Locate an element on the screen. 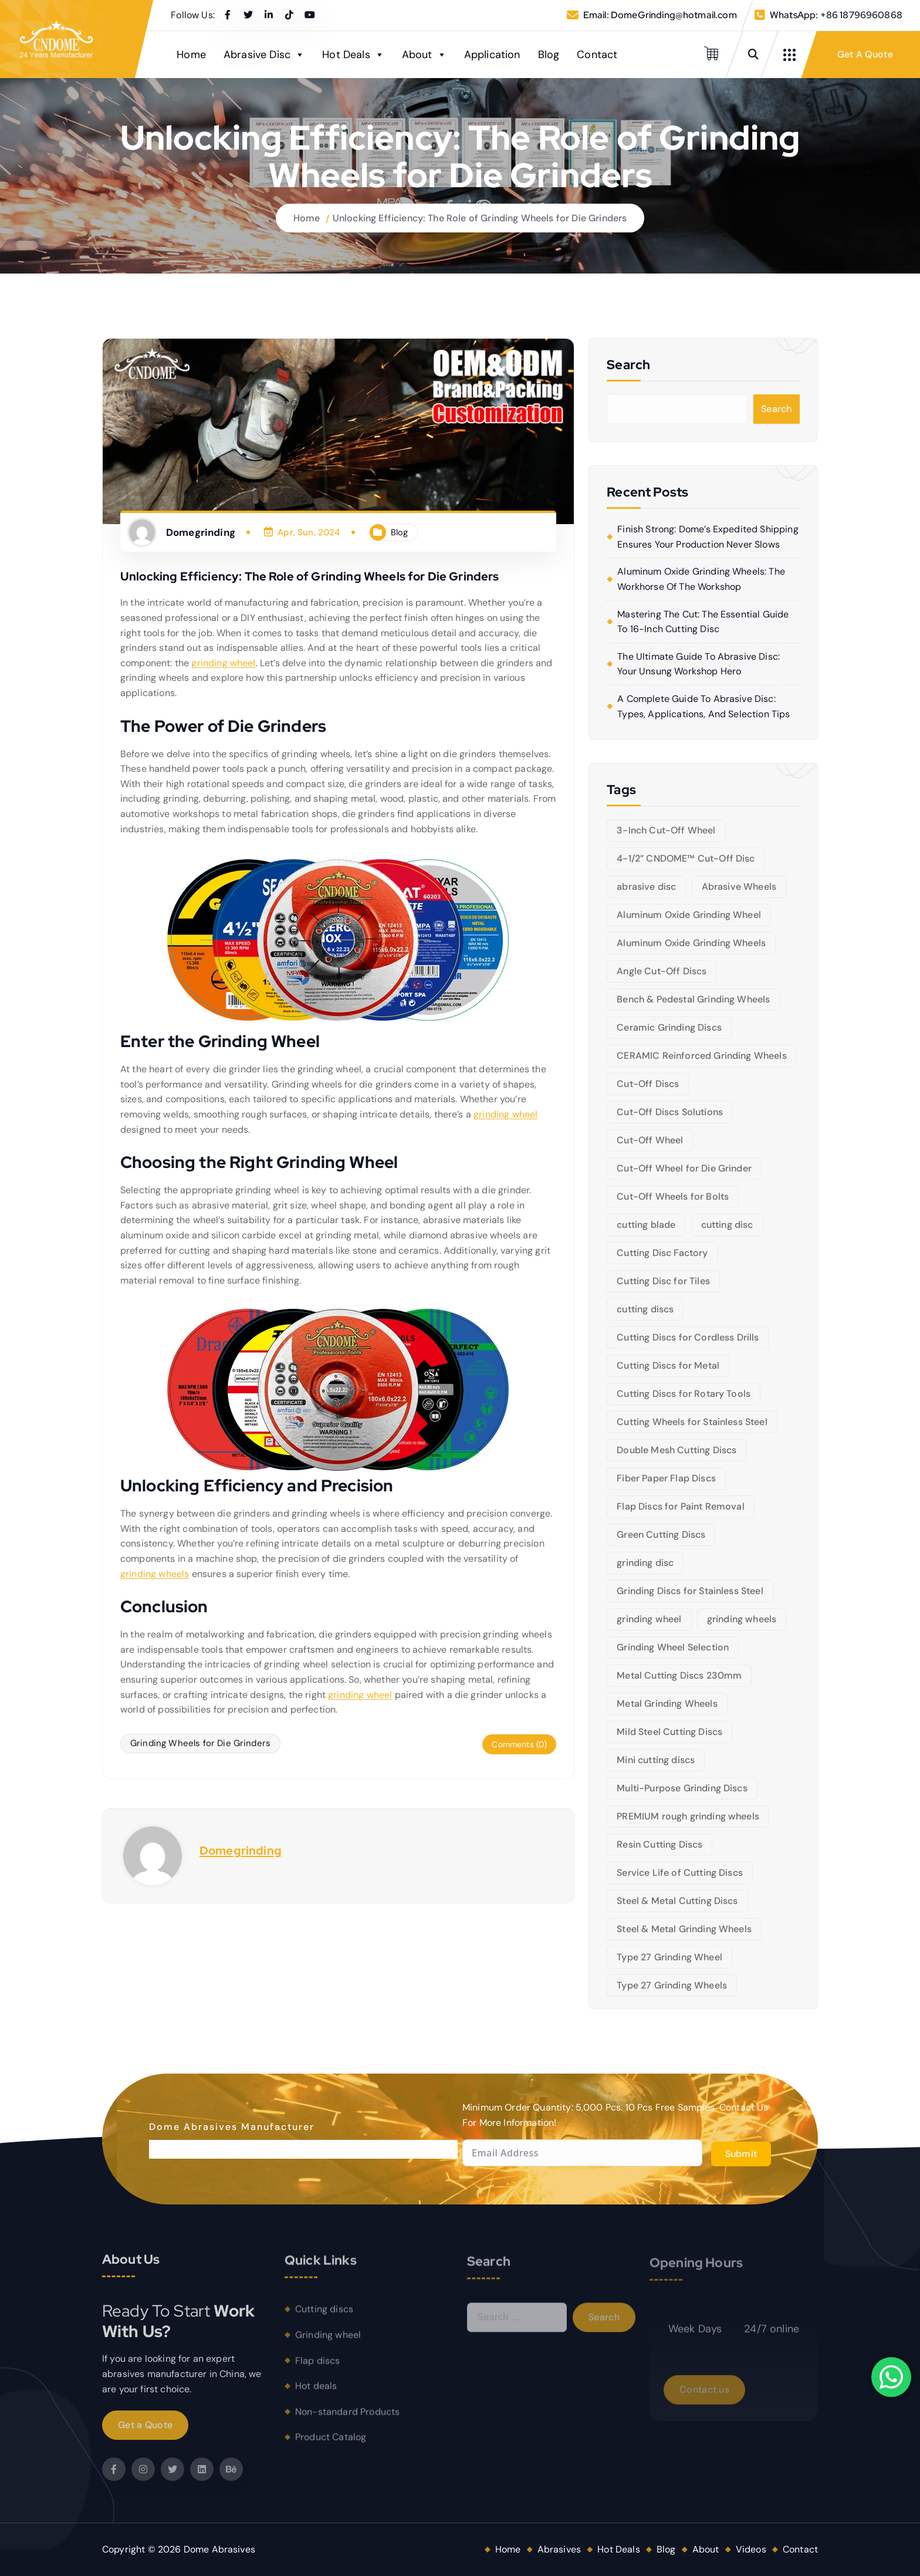 The height and width of the screenshot is (2576, 920). Angle Cut-Off Discs [Angle Cut-Off Discs (5 items)] is located at coordinates (661, 971).